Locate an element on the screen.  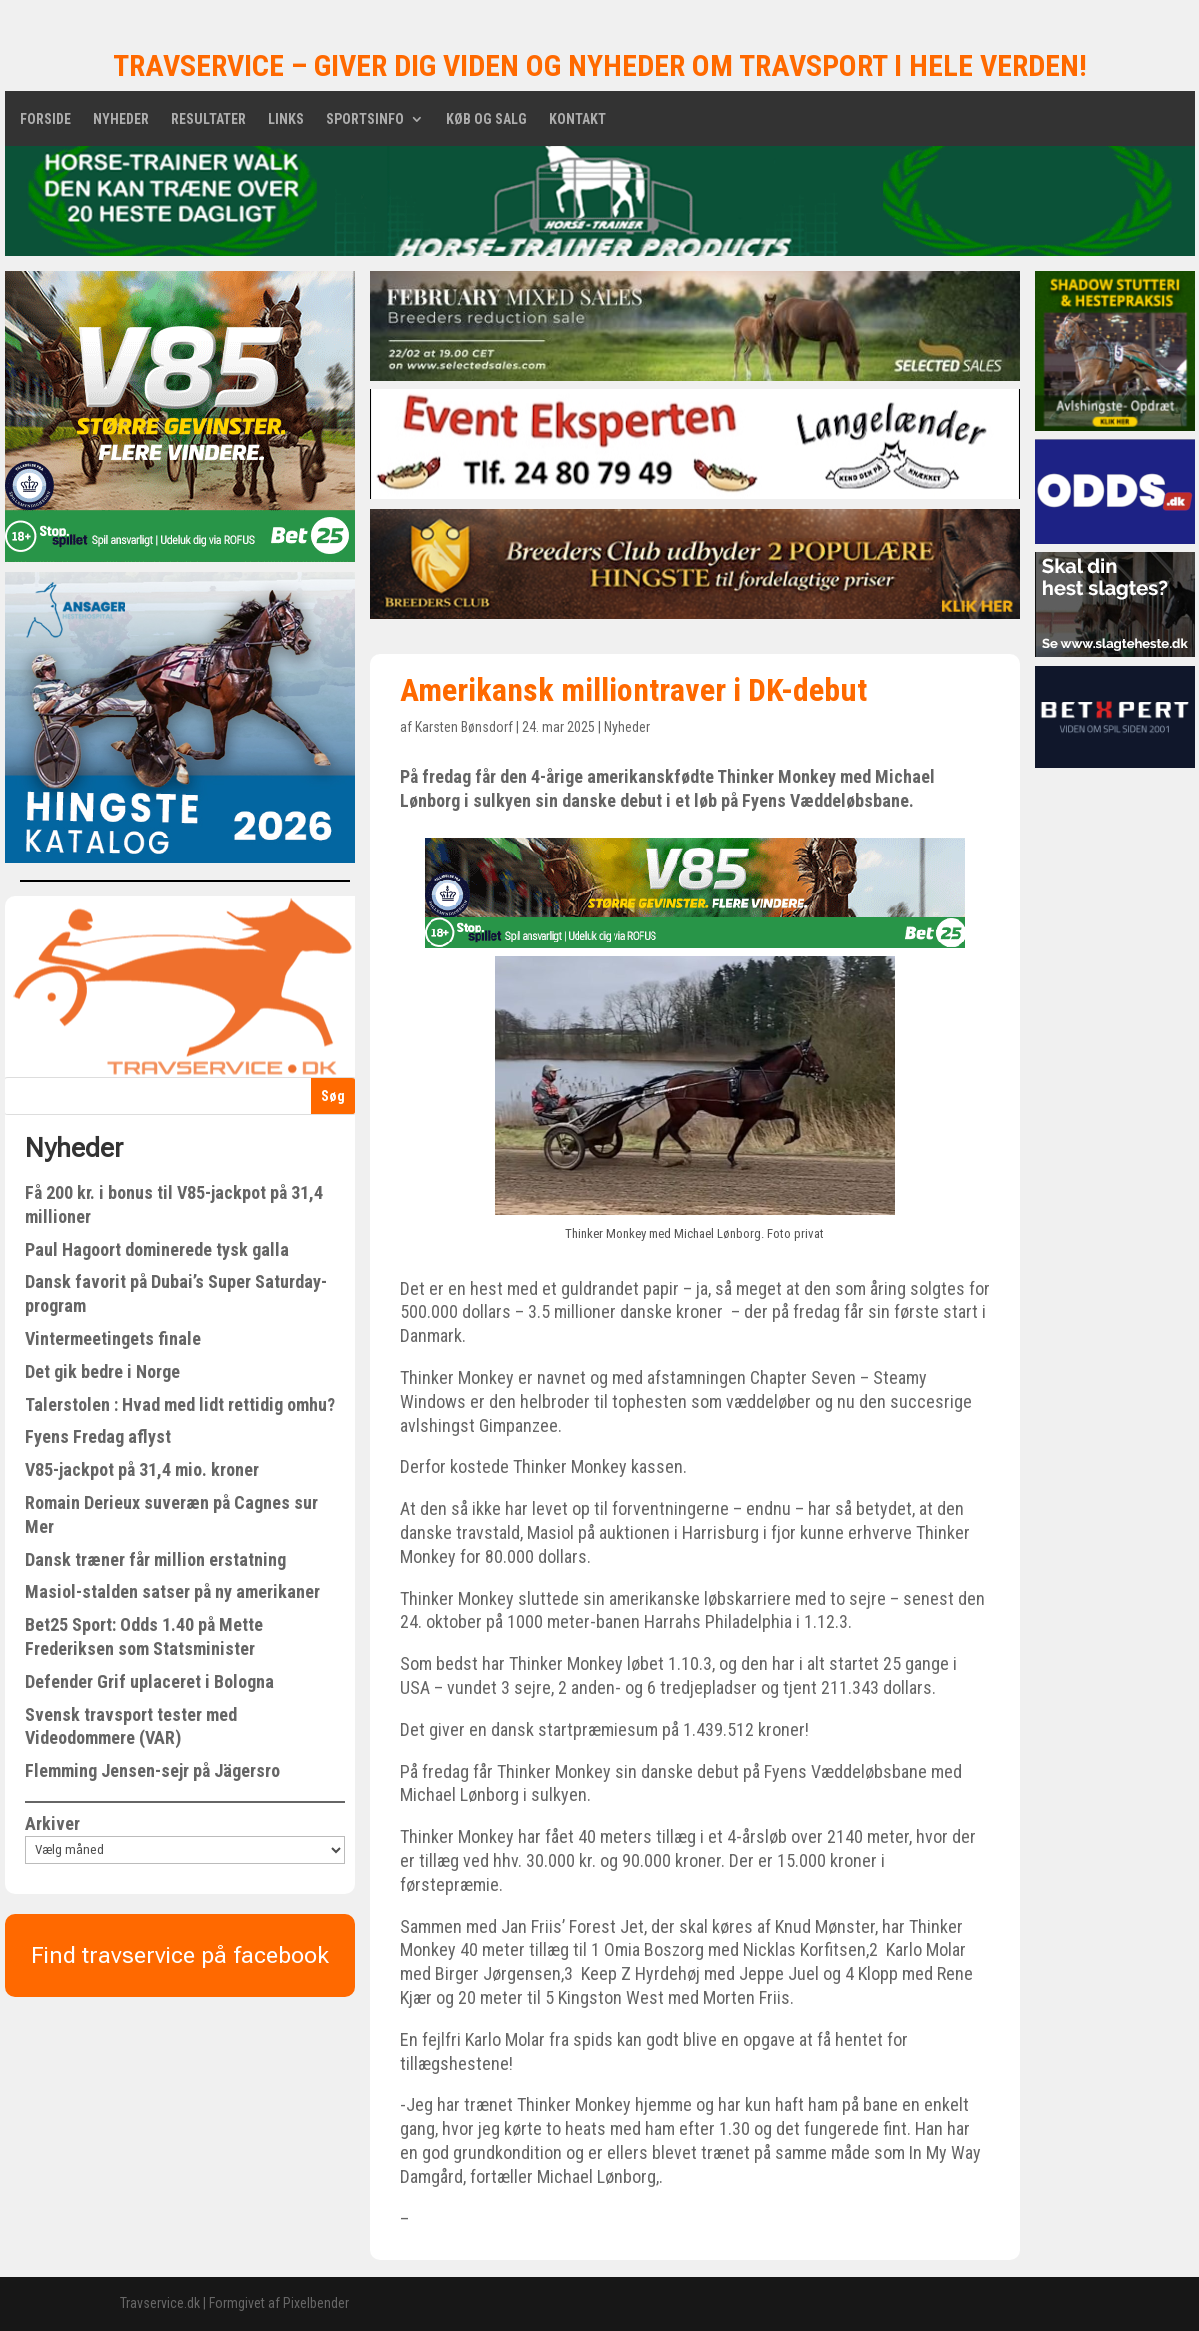
Forside is located at coordinates (45, 119).